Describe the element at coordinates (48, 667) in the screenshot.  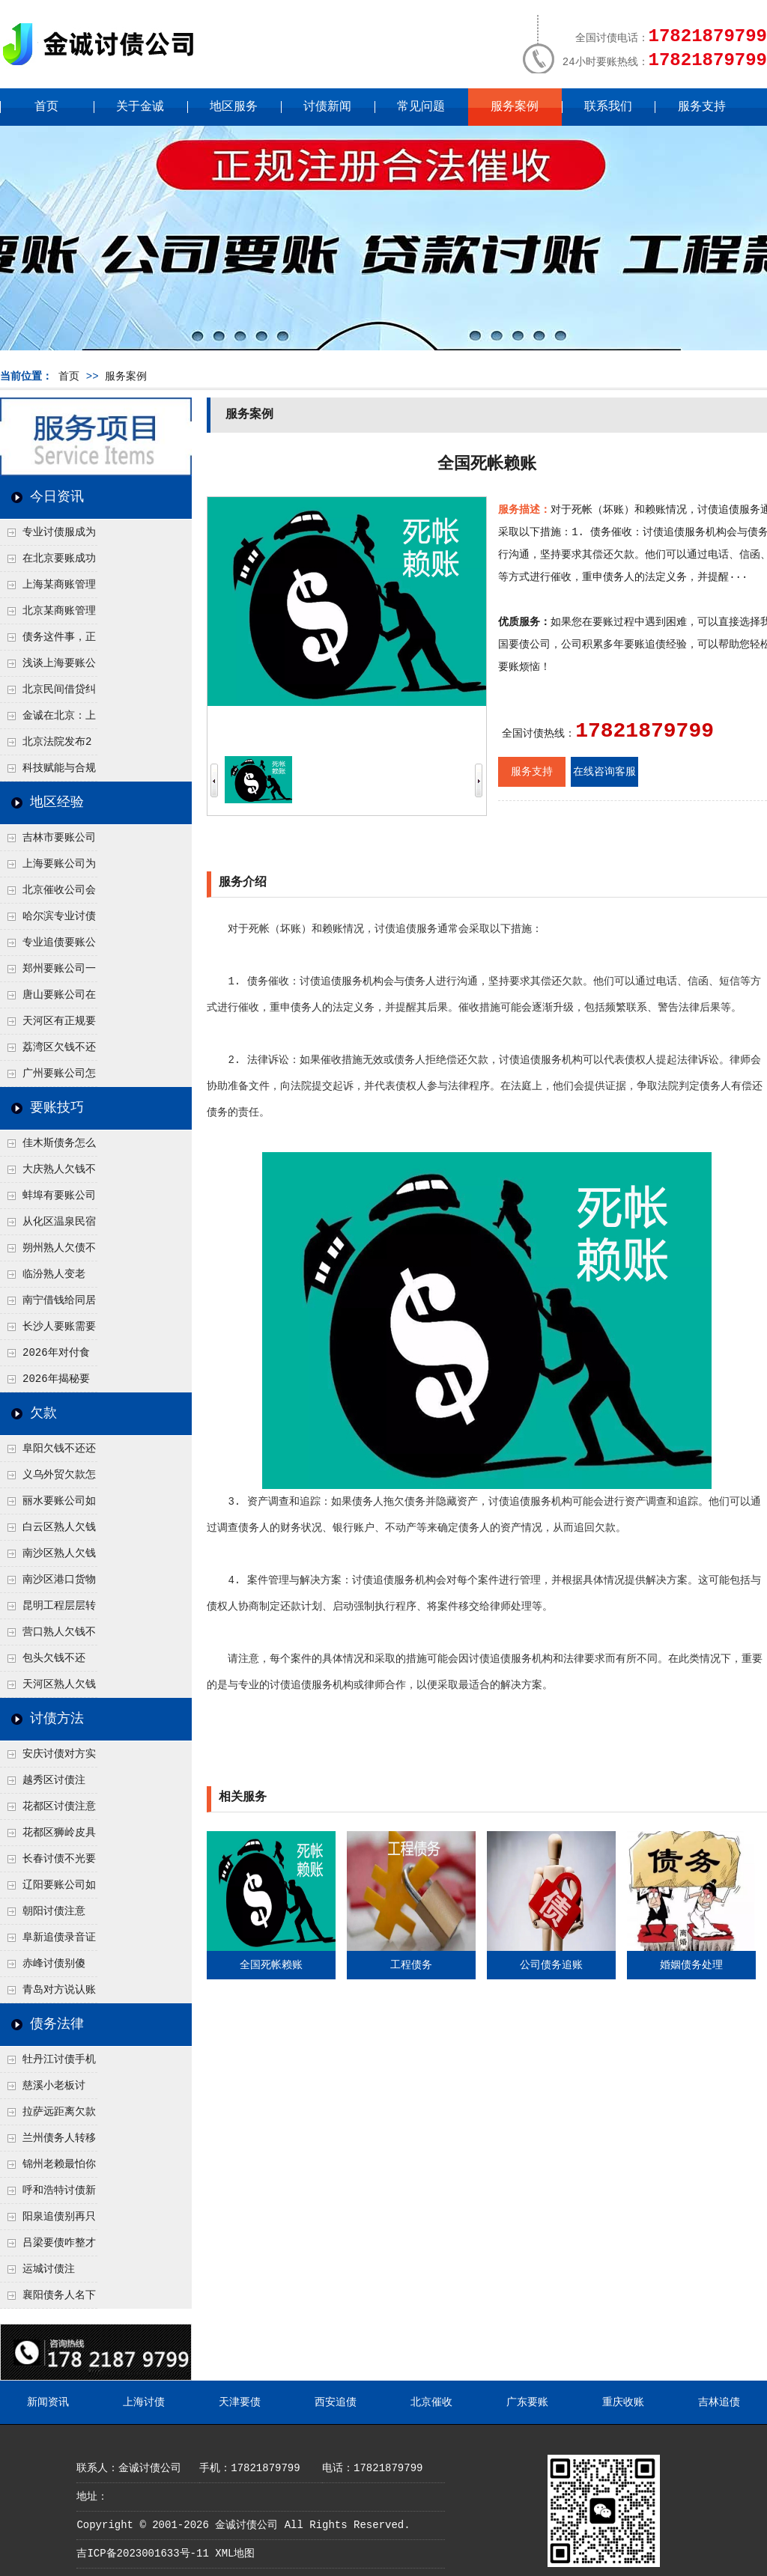
I see `浅谈上海要账公司的未来发展方向` at that location.